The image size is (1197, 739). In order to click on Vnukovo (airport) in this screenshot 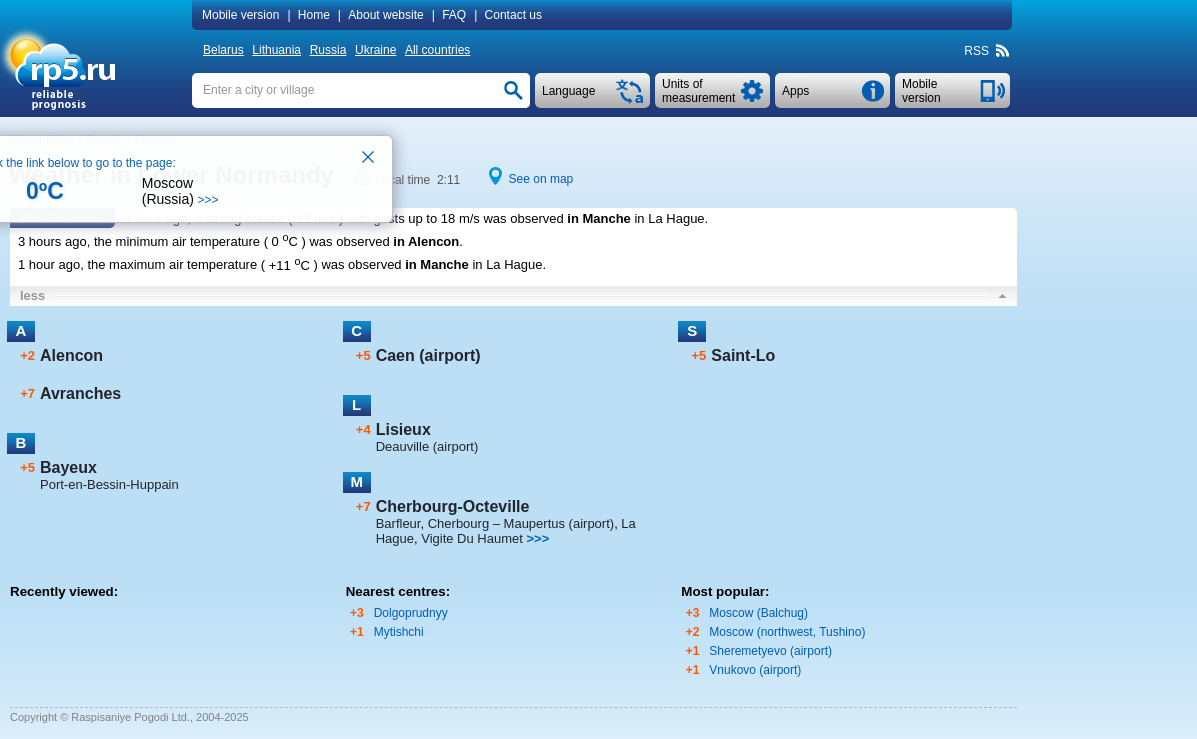, I will do `click(755, 670)`.